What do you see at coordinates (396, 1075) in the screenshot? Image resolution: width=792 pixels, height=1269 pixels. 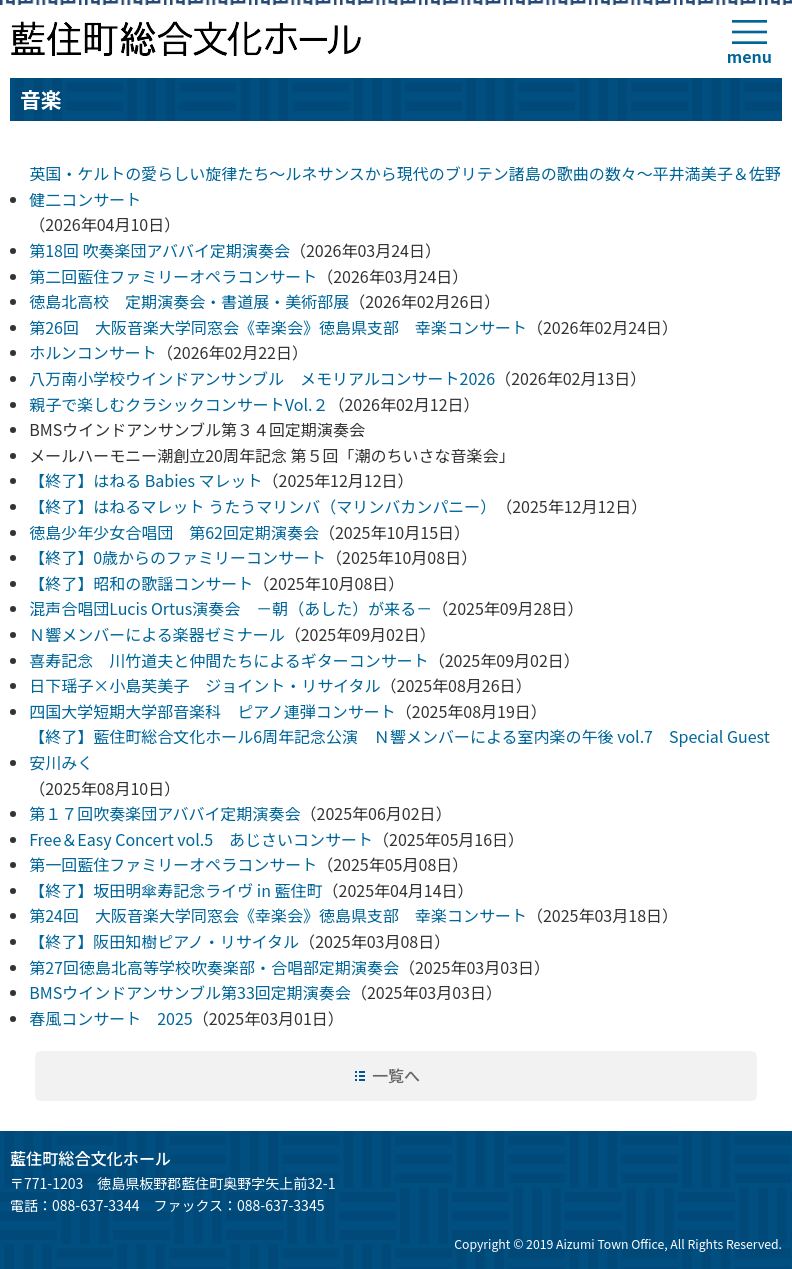 I see `一覧へ` at bounding box center [396, 1075].